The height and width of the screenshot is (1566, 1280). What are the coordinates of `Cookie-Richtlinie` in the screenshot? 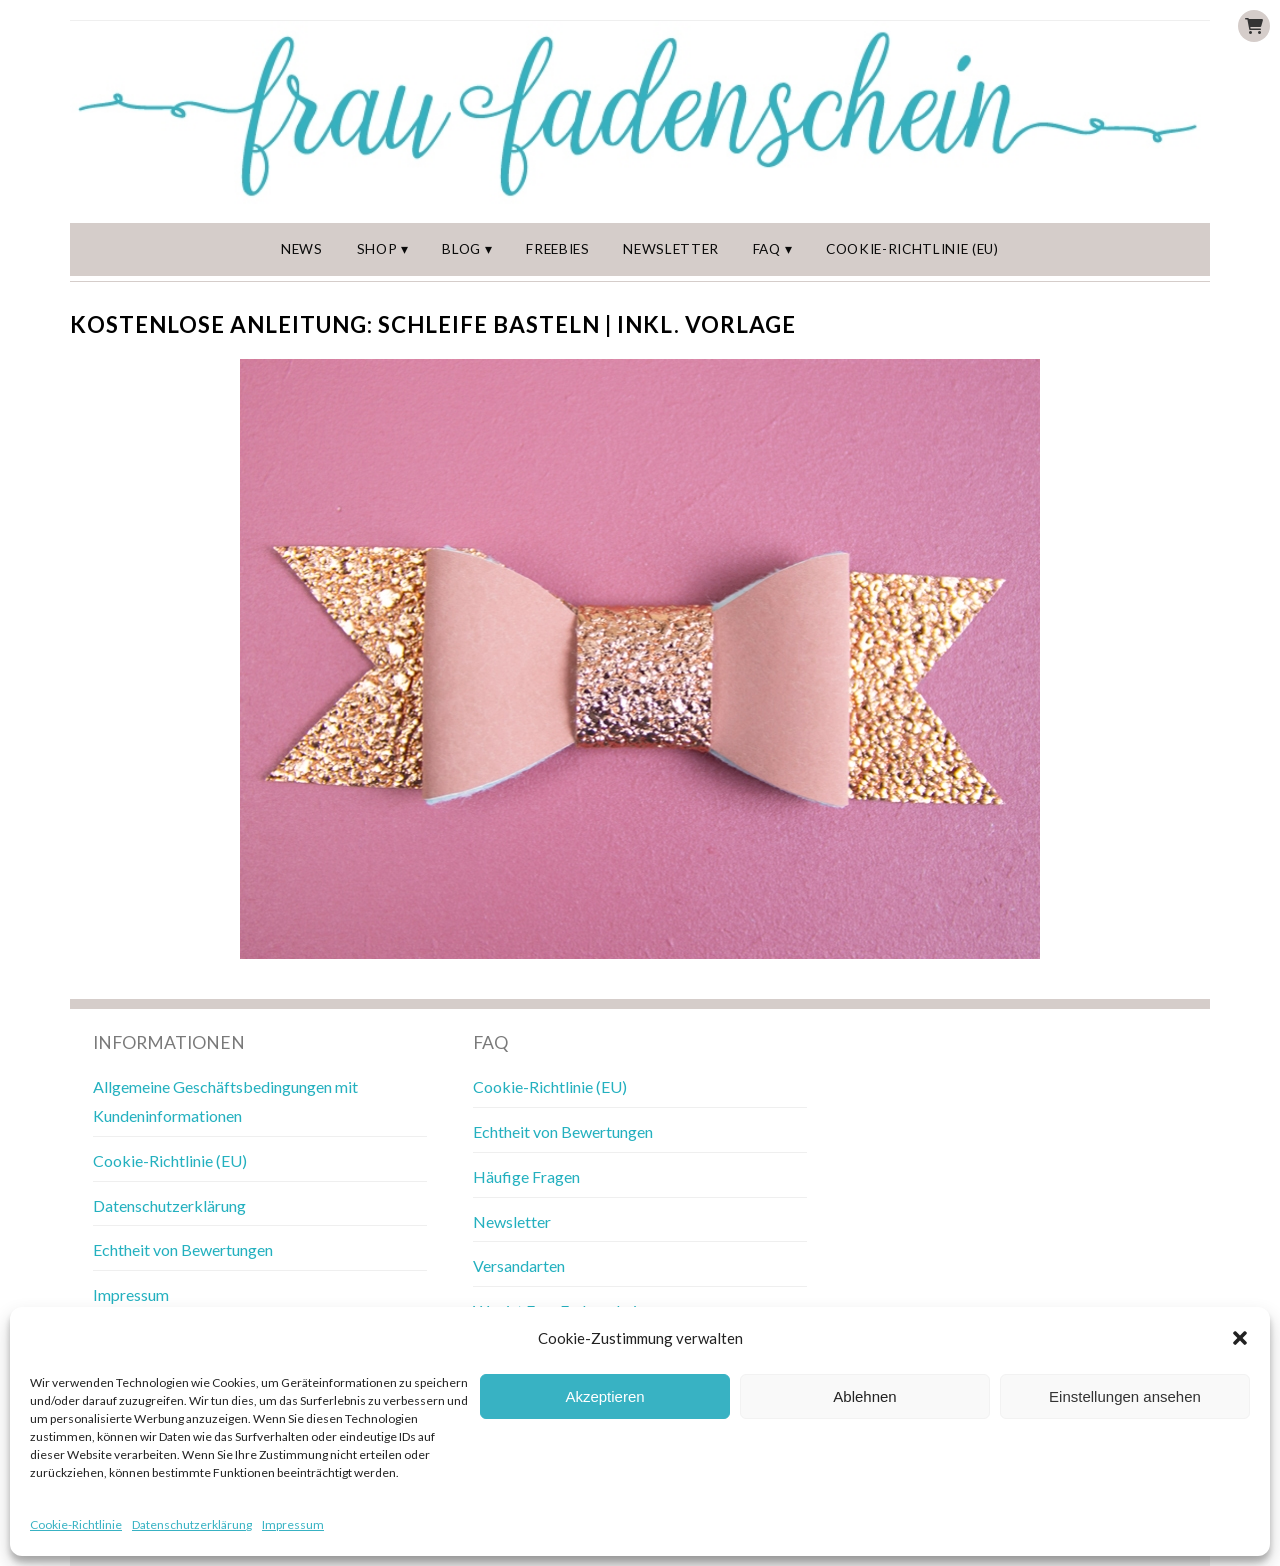 It's located at (76, 1524).